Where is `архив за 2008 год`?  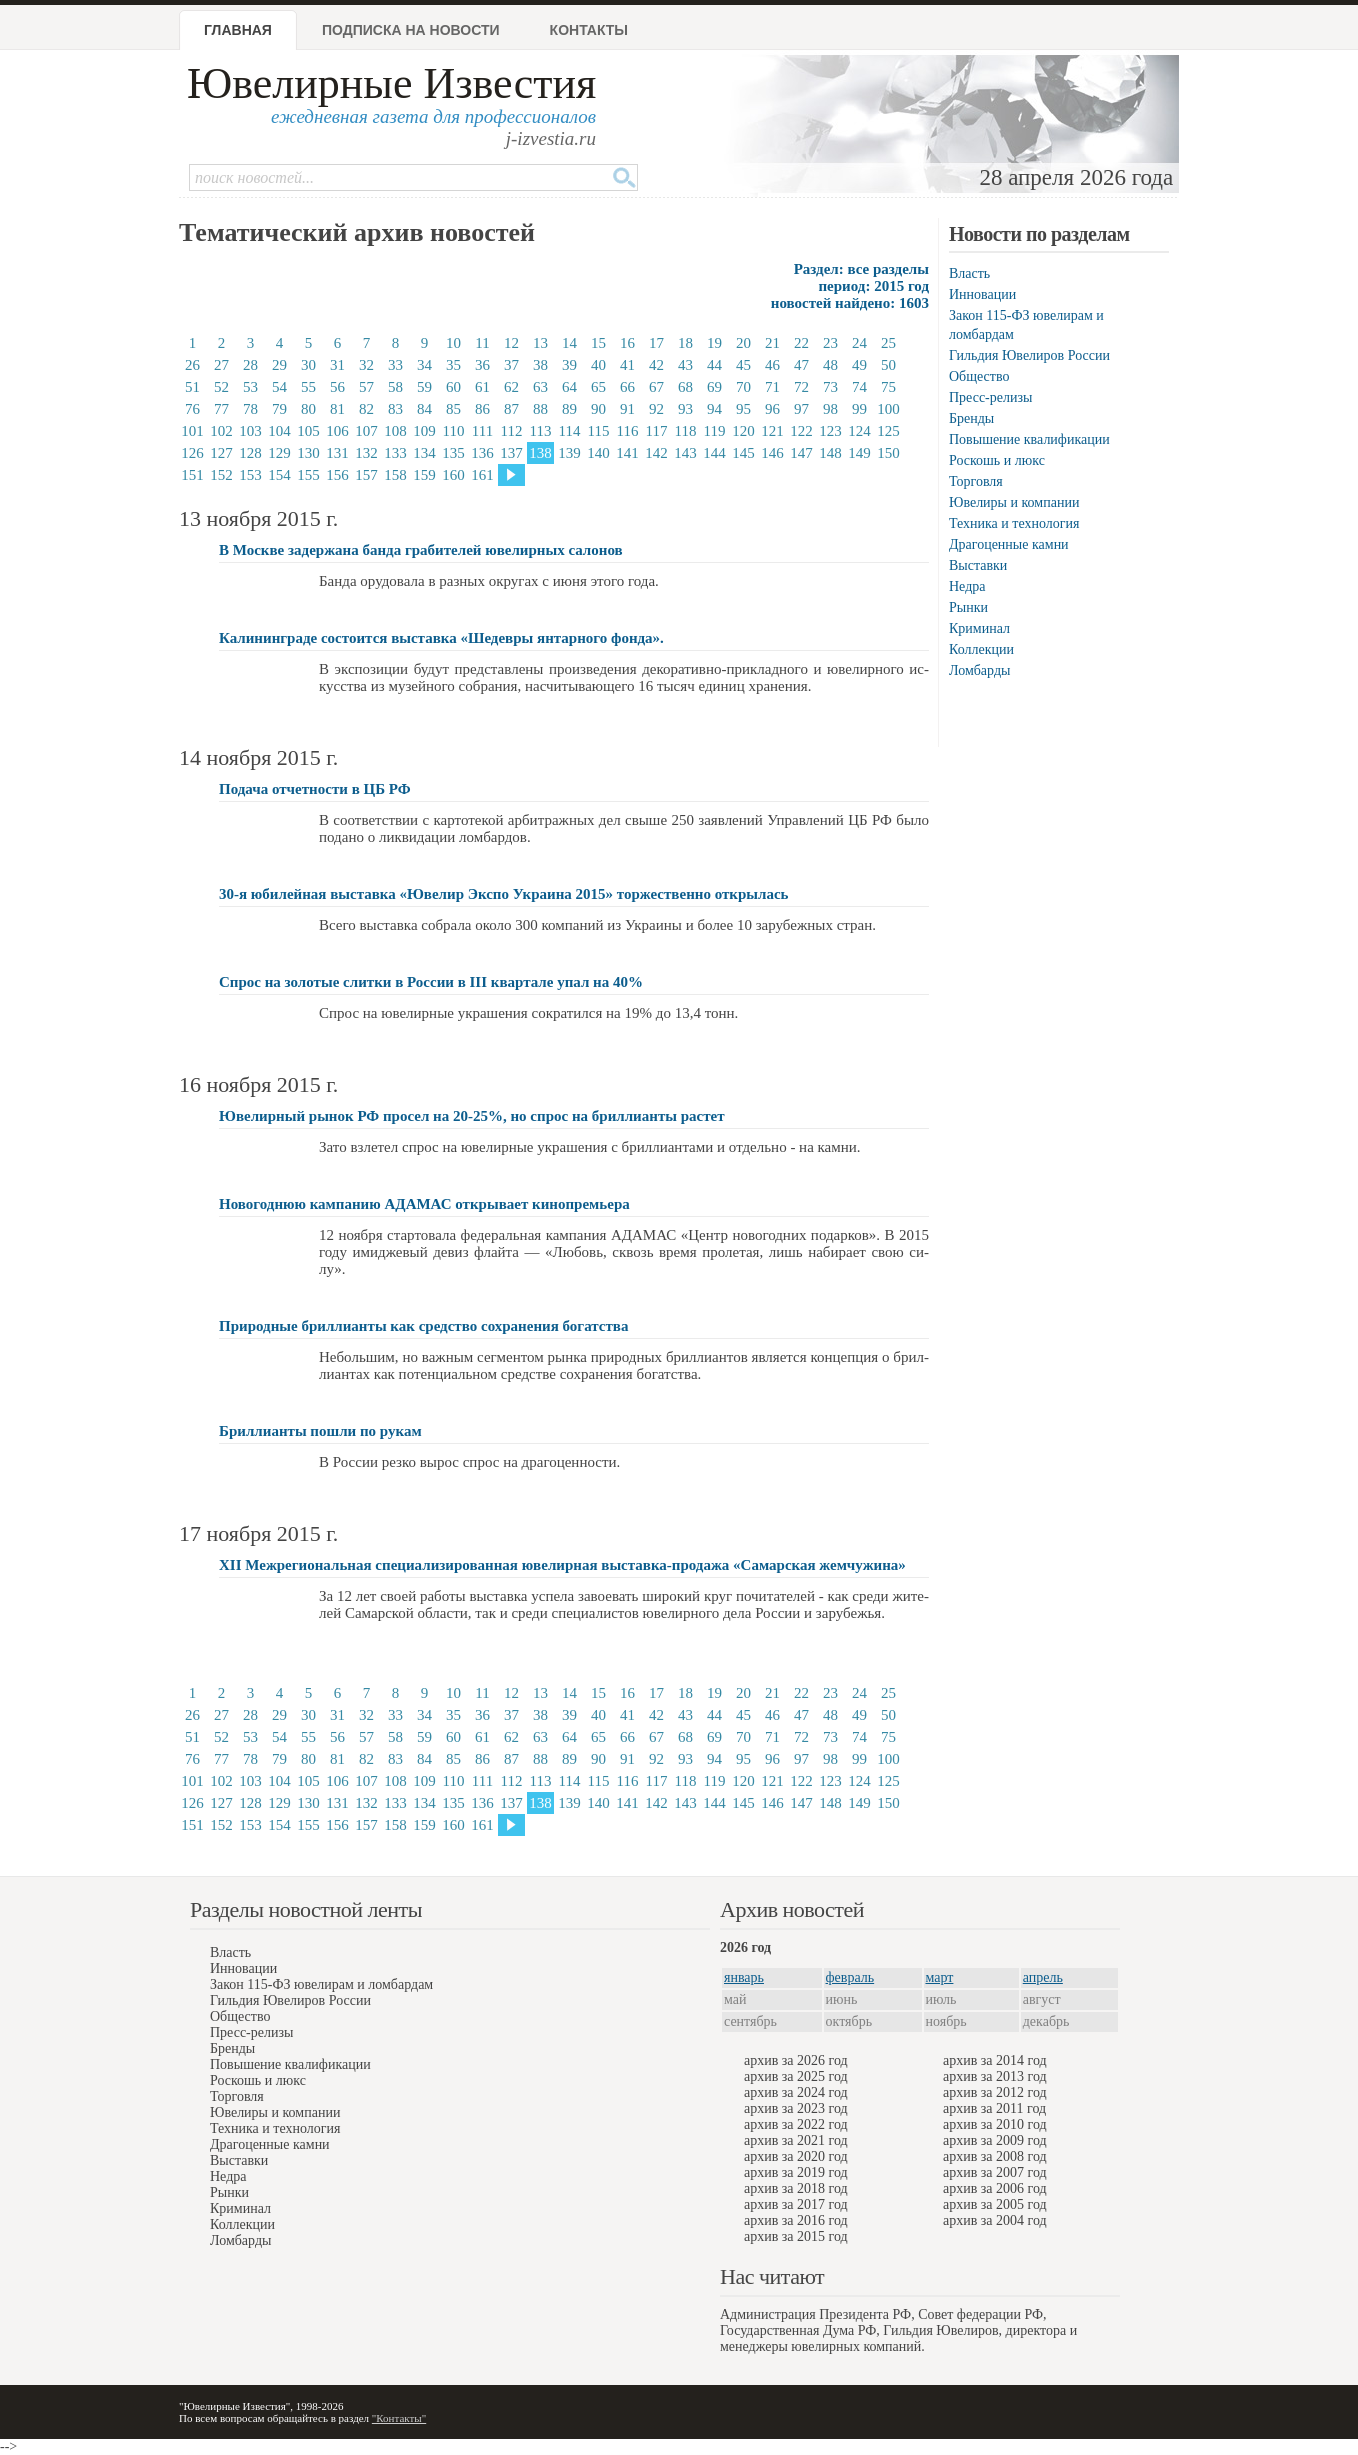 архив за 2008 год is located at coordinates (995, 2156).